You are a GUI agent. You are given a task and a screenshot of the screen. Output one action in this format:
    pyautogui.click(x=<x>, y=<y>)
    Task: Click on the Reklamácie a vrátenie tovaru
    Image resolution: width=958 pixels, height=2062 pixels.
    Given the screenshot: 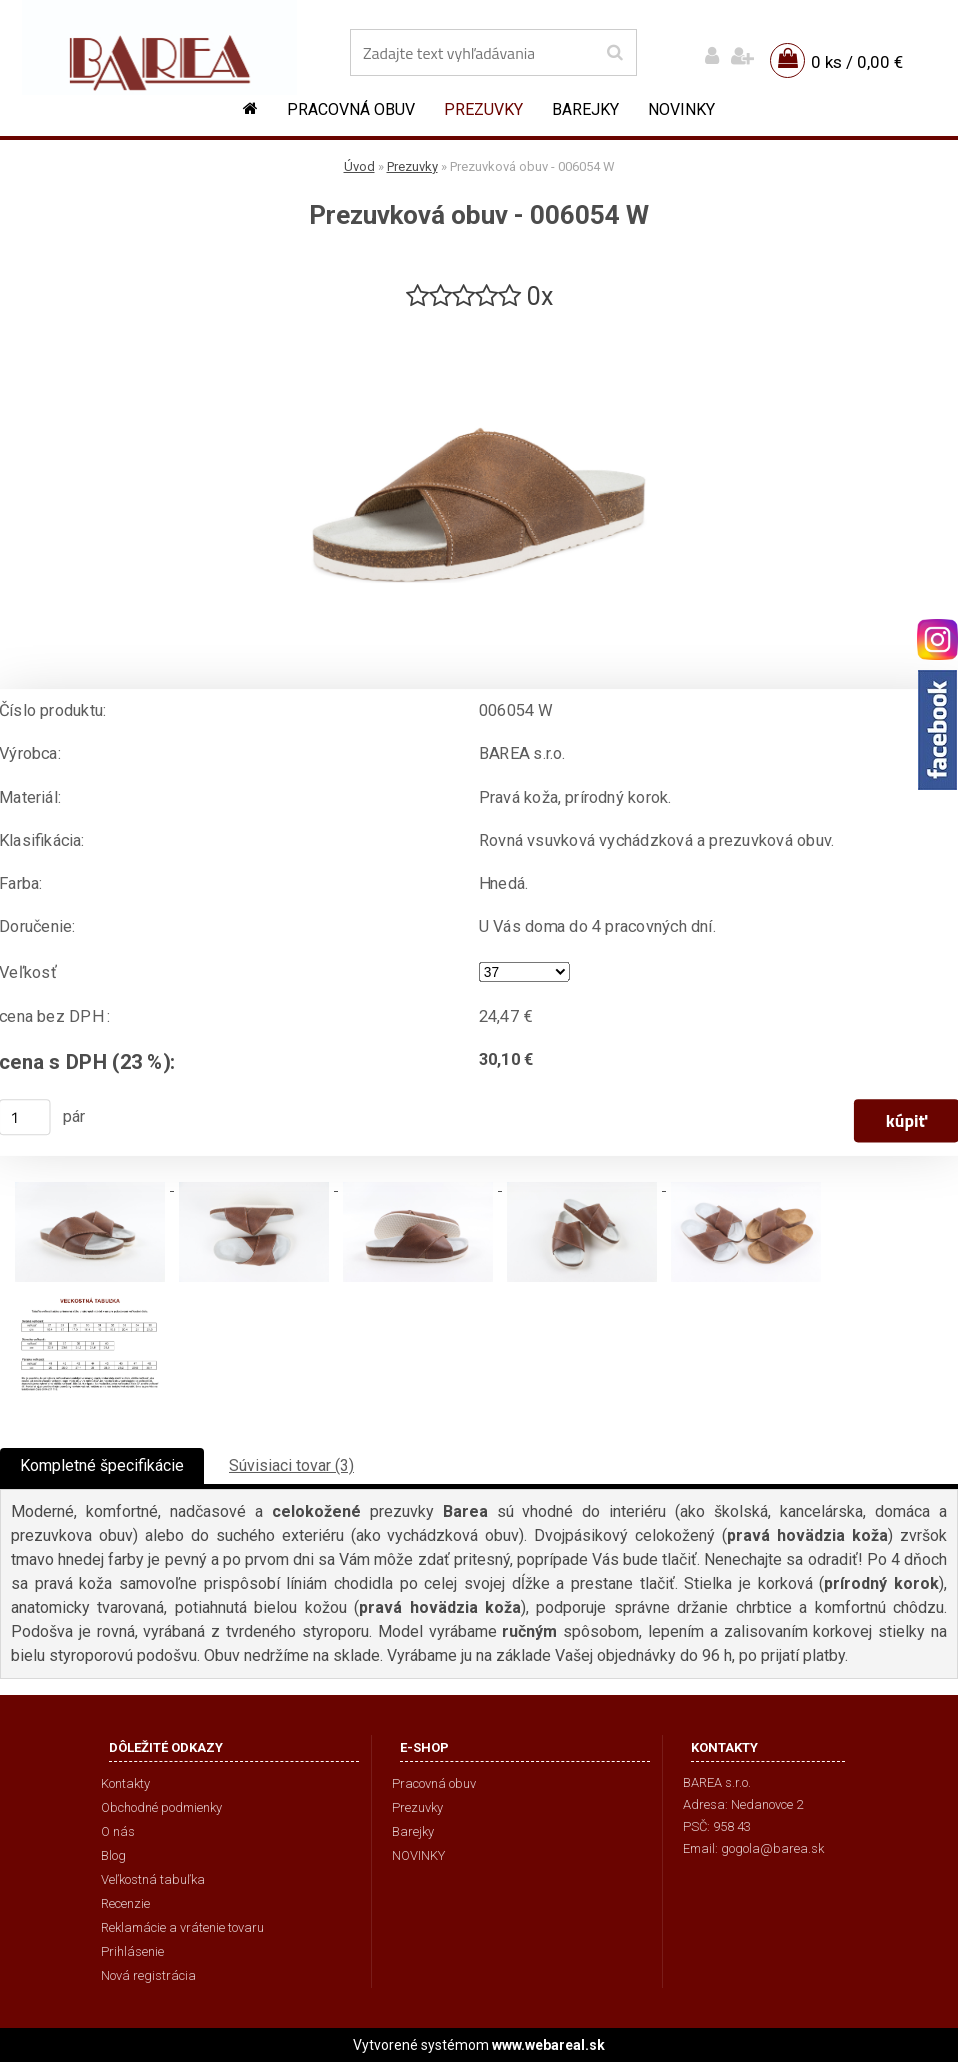 What is the action you would take?
    pyautogui.click(x=182, y=1927)
    